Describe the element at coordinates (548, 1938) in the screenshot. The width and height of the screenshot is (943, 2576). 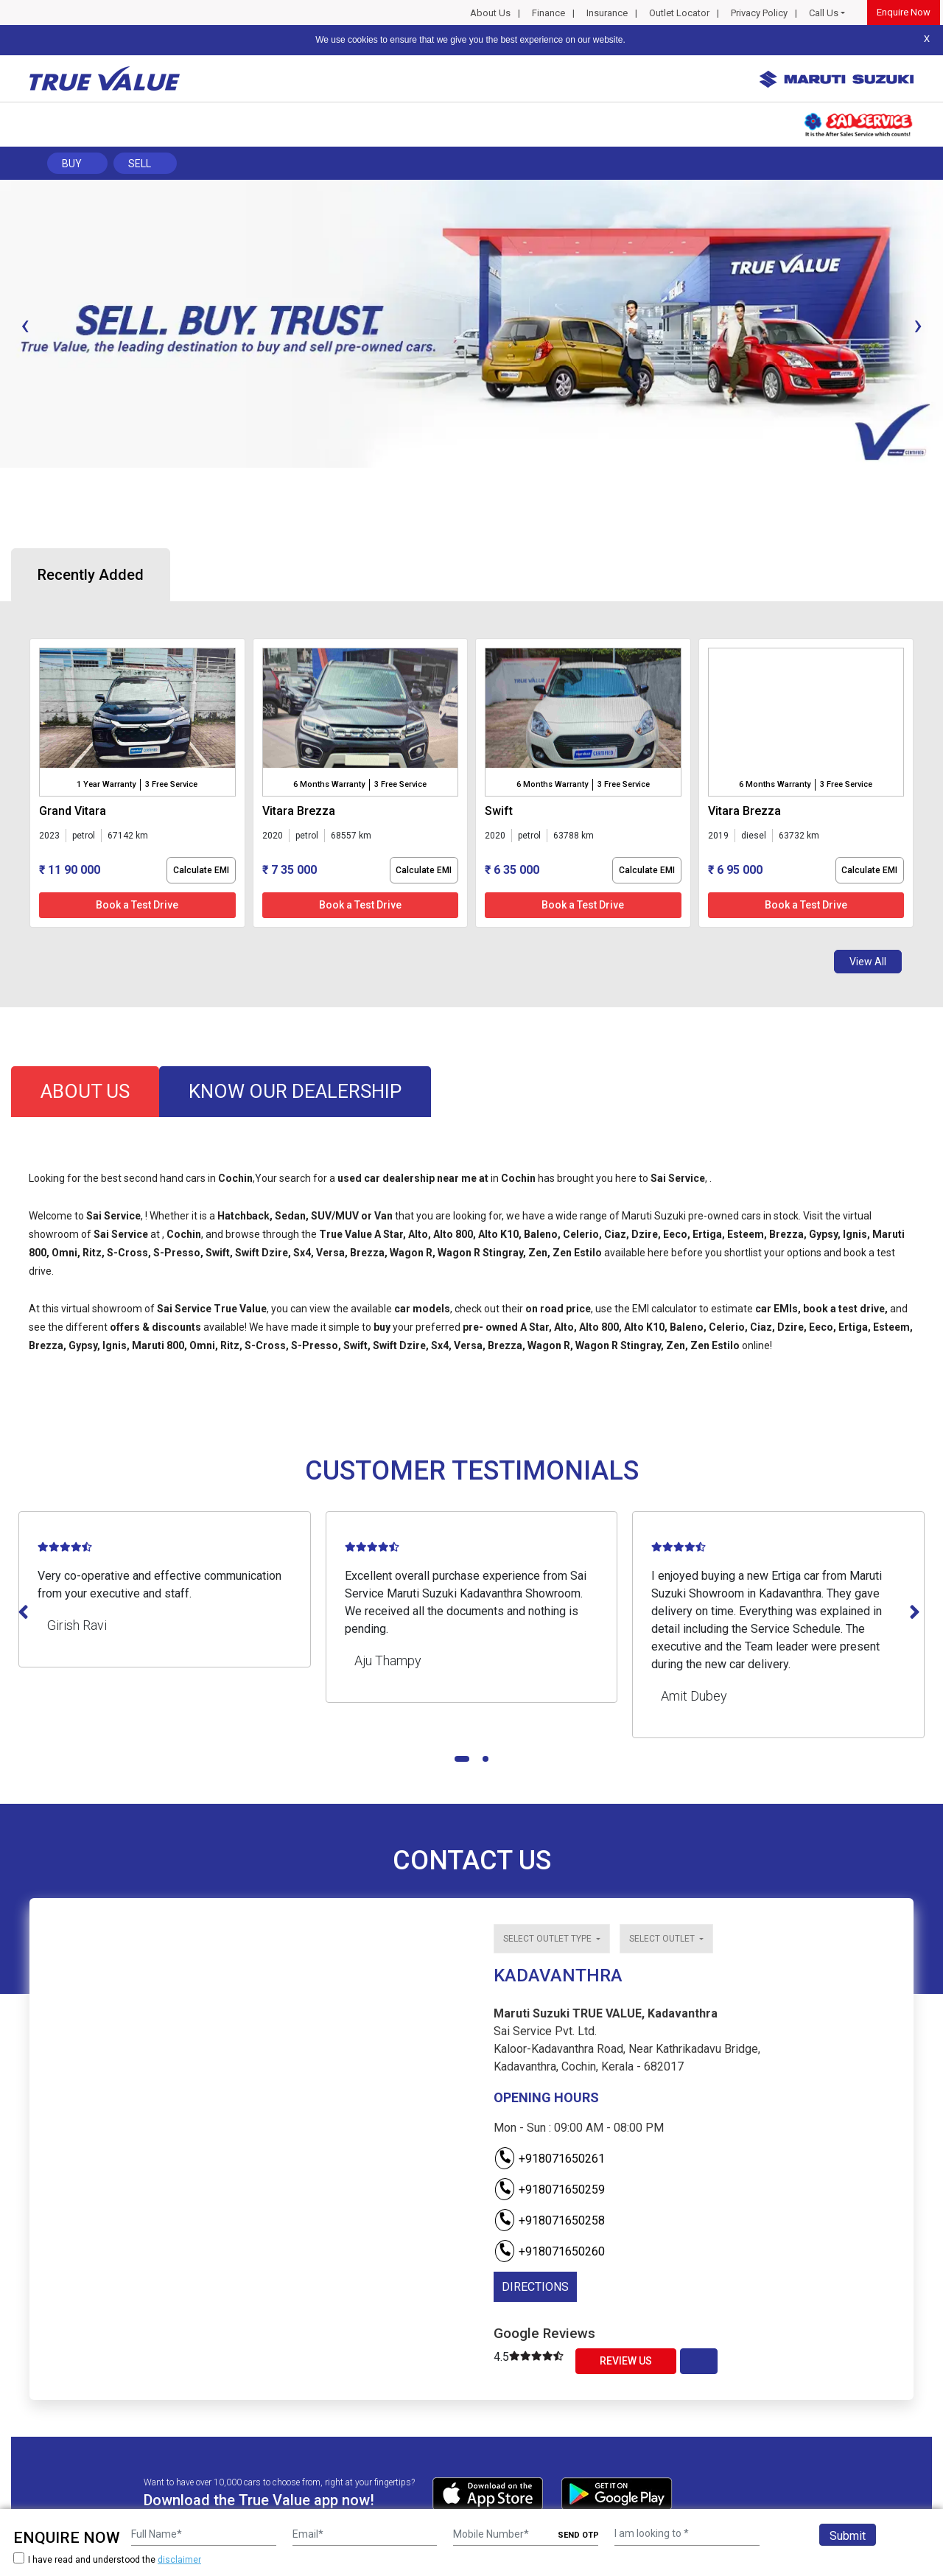
I see `Select outlet type` at that location.